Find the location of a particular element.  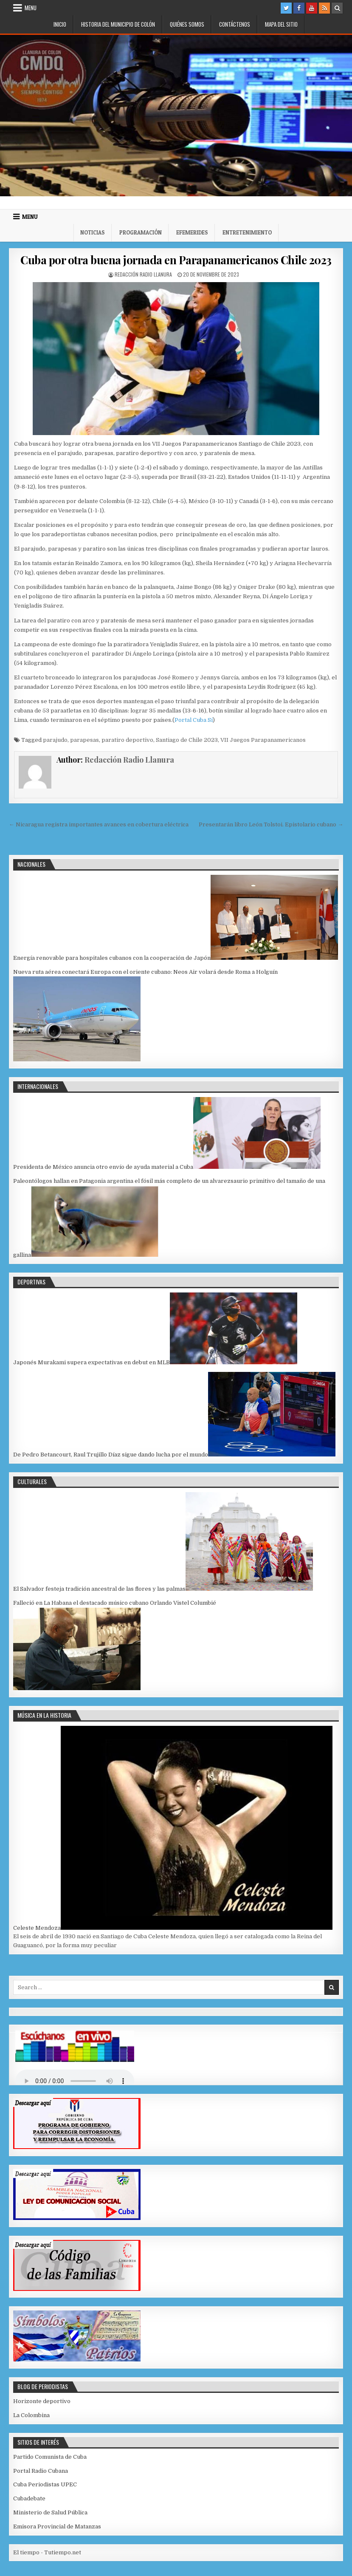

Efemerides is located at coordinates (192, 232).